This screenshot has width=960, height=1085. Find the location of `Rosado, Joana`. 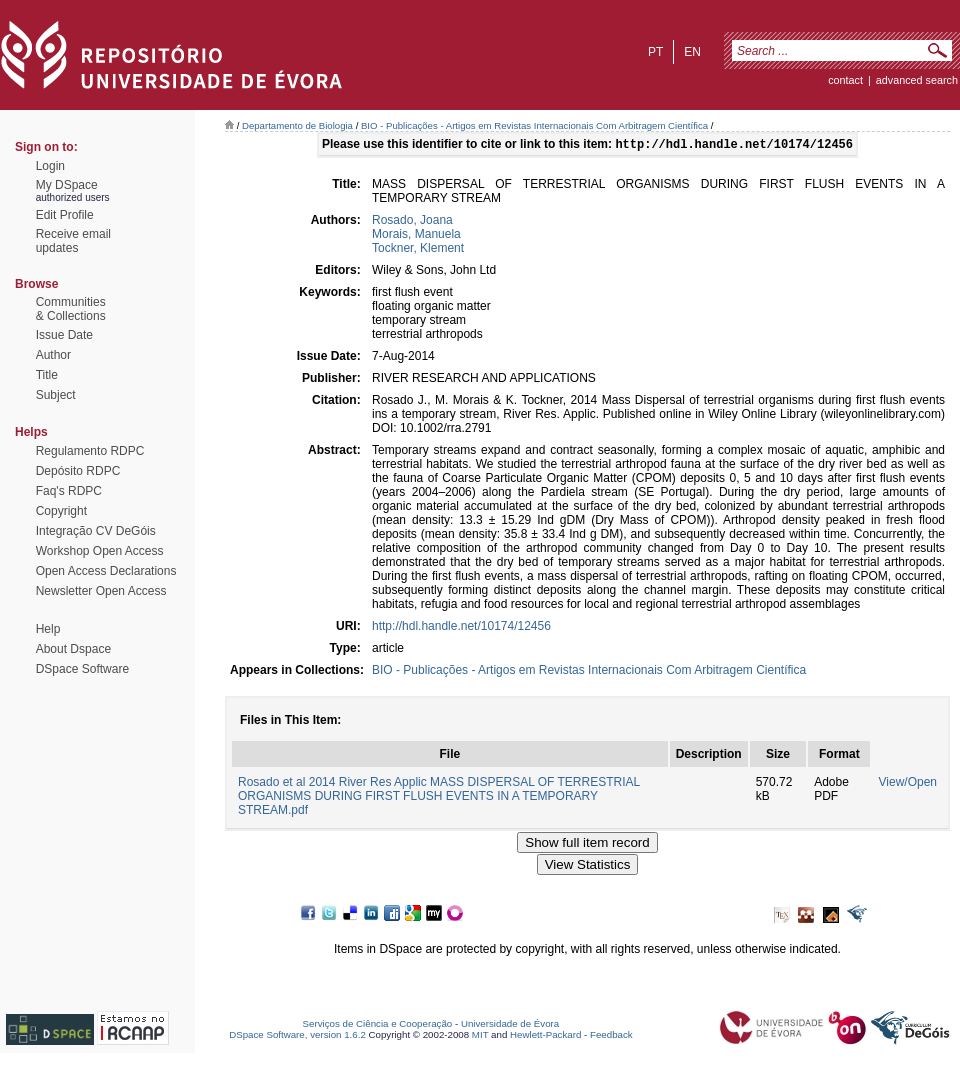

Rosado, Joana is located at coordinates (412, 222).